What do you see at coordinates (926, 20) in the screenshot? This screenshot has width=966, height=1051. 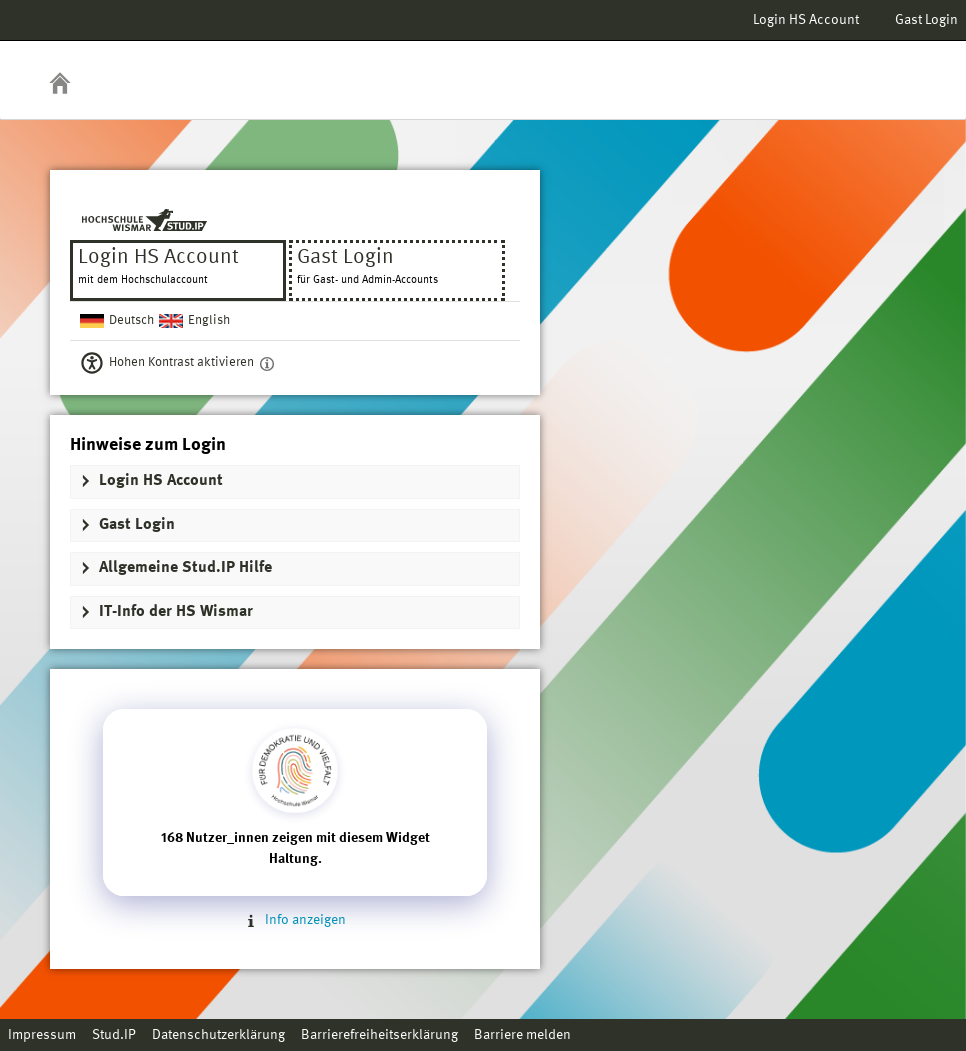 I see `Gast Login` at bounding box center [926, 20].